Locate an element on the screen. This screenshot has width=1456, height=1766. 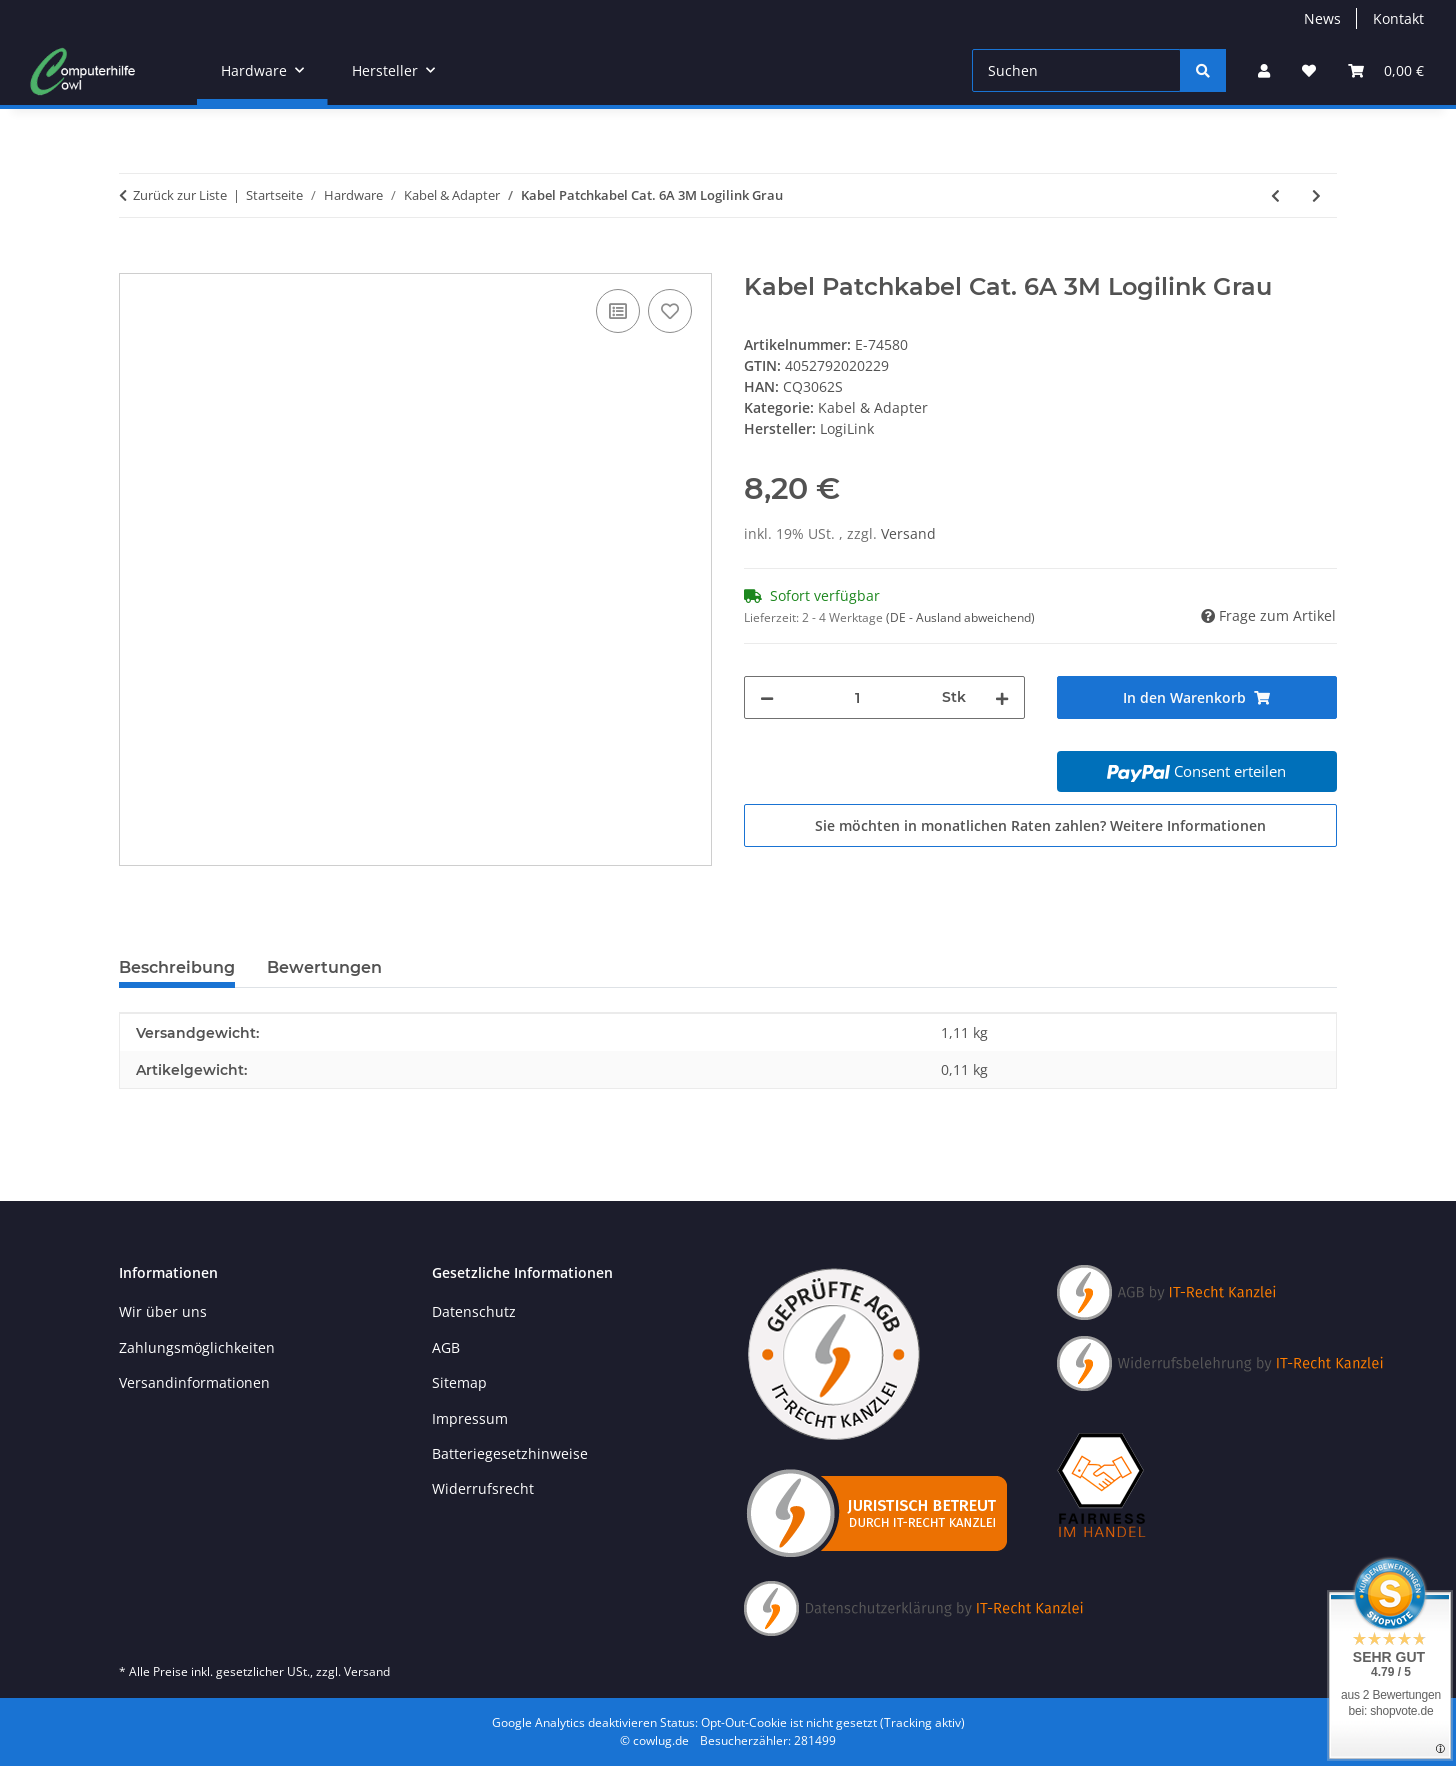
Wir über uns is located at coordinates (163, 1311).